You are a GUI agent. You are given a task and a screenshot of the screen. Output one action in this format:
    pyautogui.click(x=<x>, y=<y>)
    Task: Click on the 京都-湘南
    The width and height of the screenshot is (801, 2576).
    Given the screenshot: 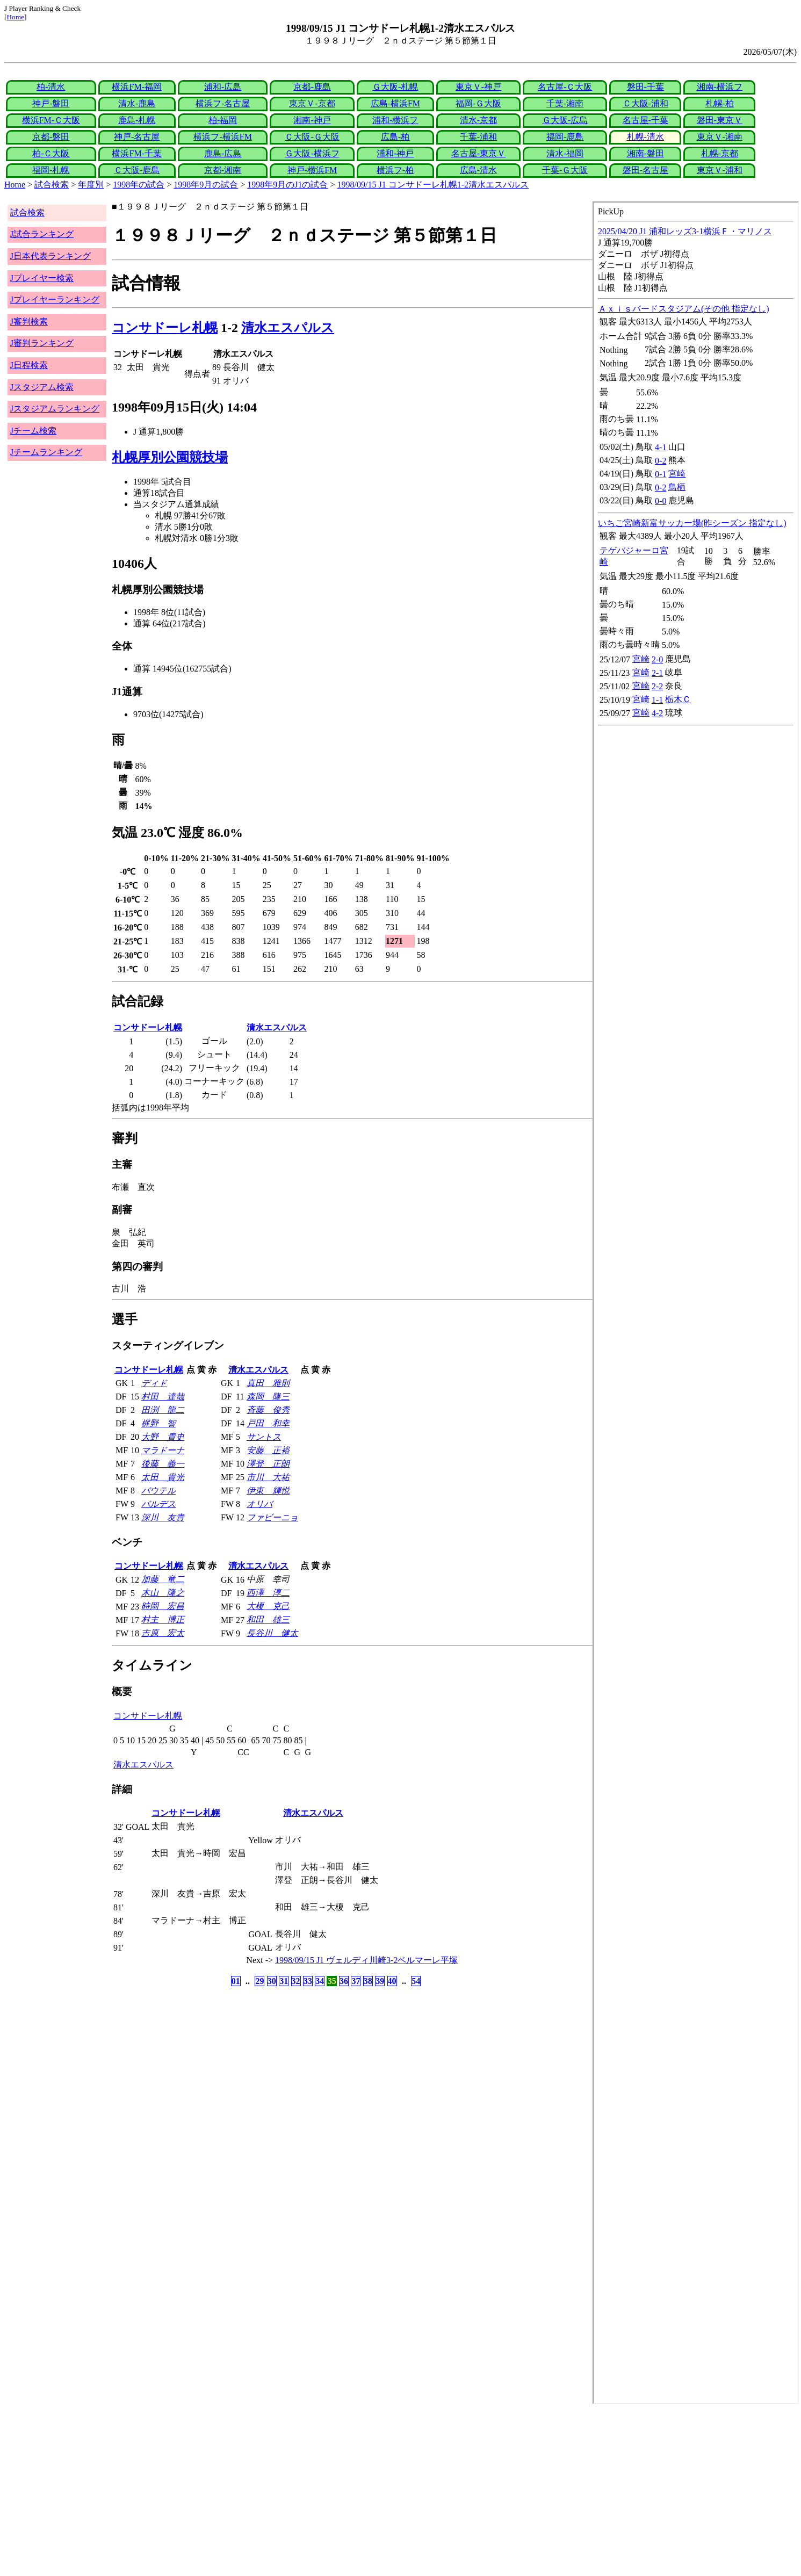 What is the action you would take?
    pyautogui.click(x=222, y=170)
    